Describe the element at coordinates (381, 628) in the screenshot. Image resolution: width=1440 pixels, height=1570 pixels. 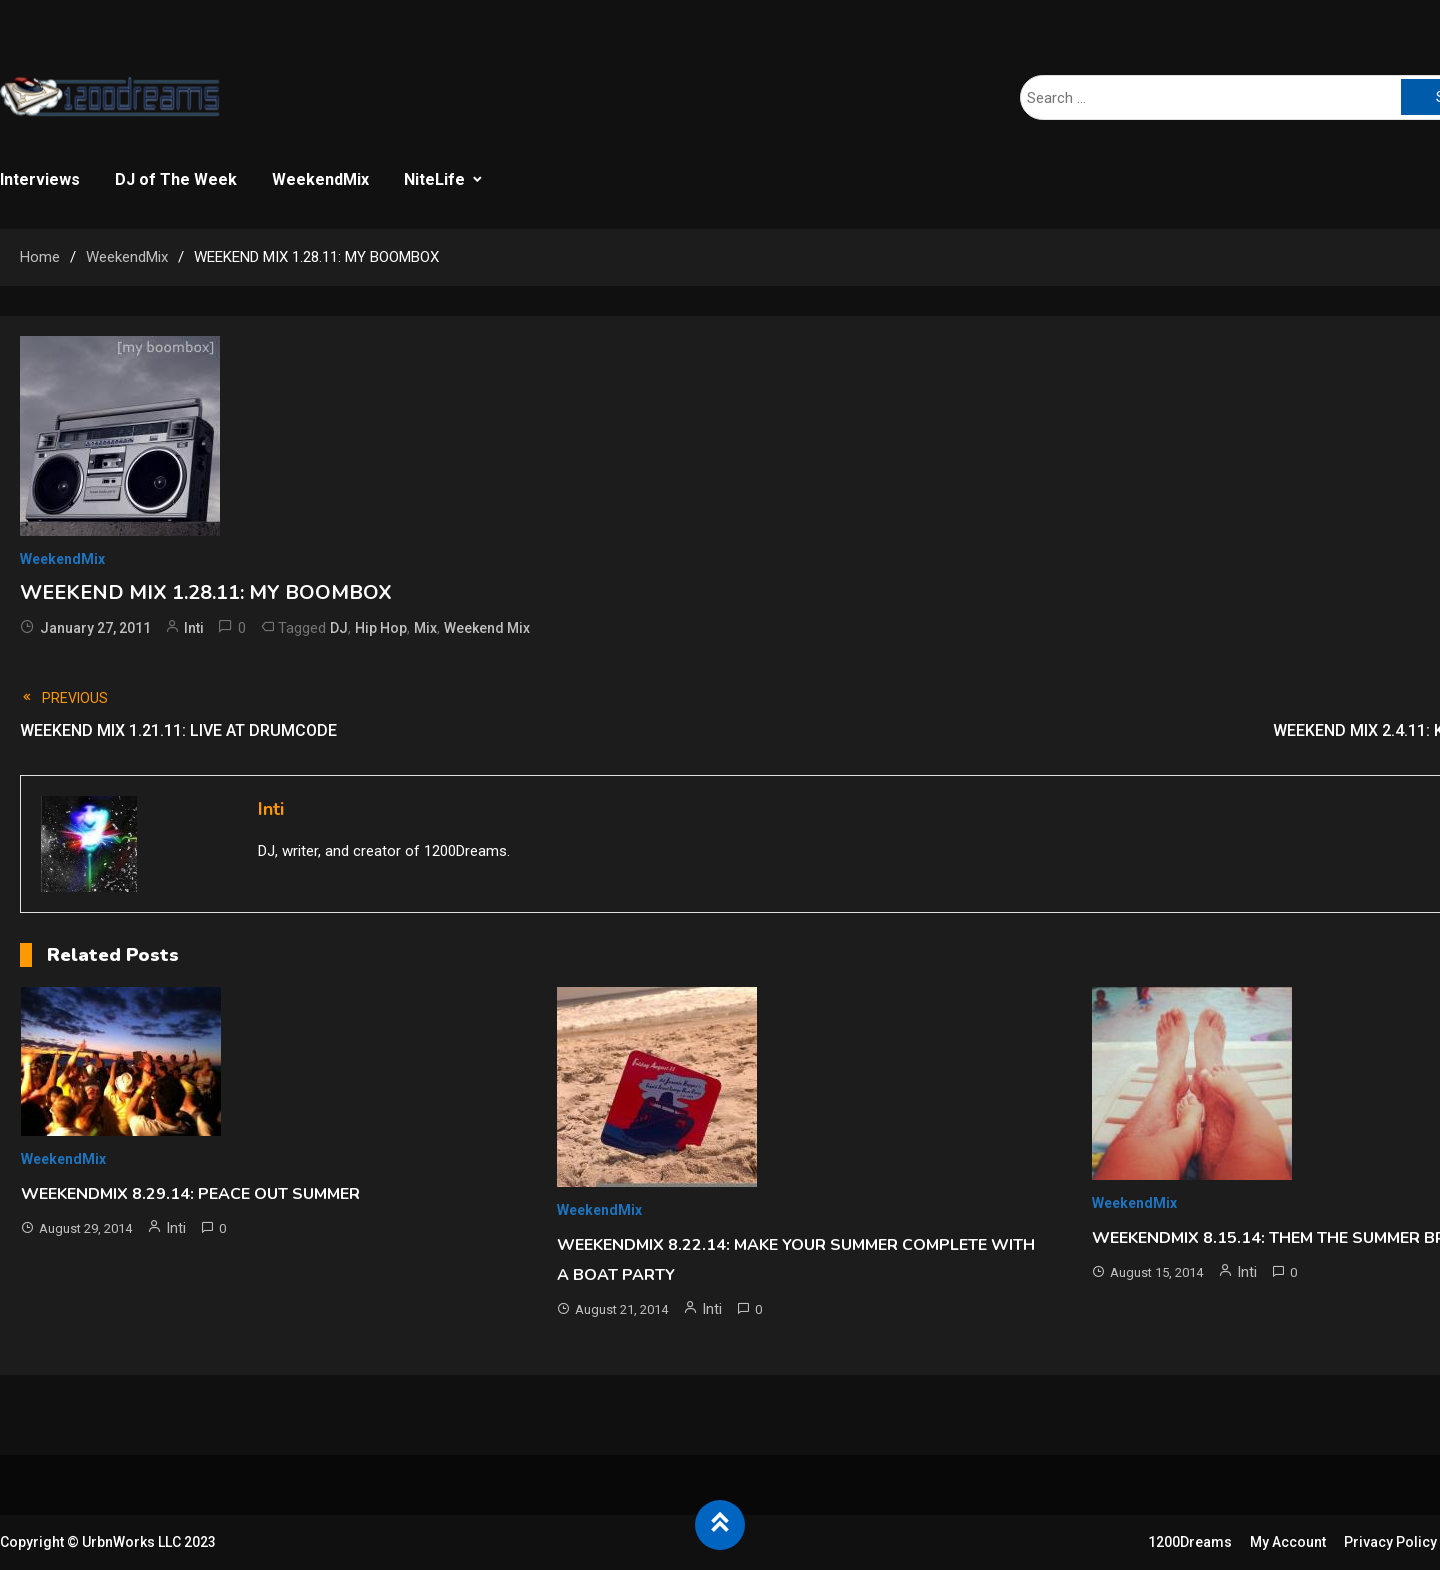
I see `Hip Hop` at that location.